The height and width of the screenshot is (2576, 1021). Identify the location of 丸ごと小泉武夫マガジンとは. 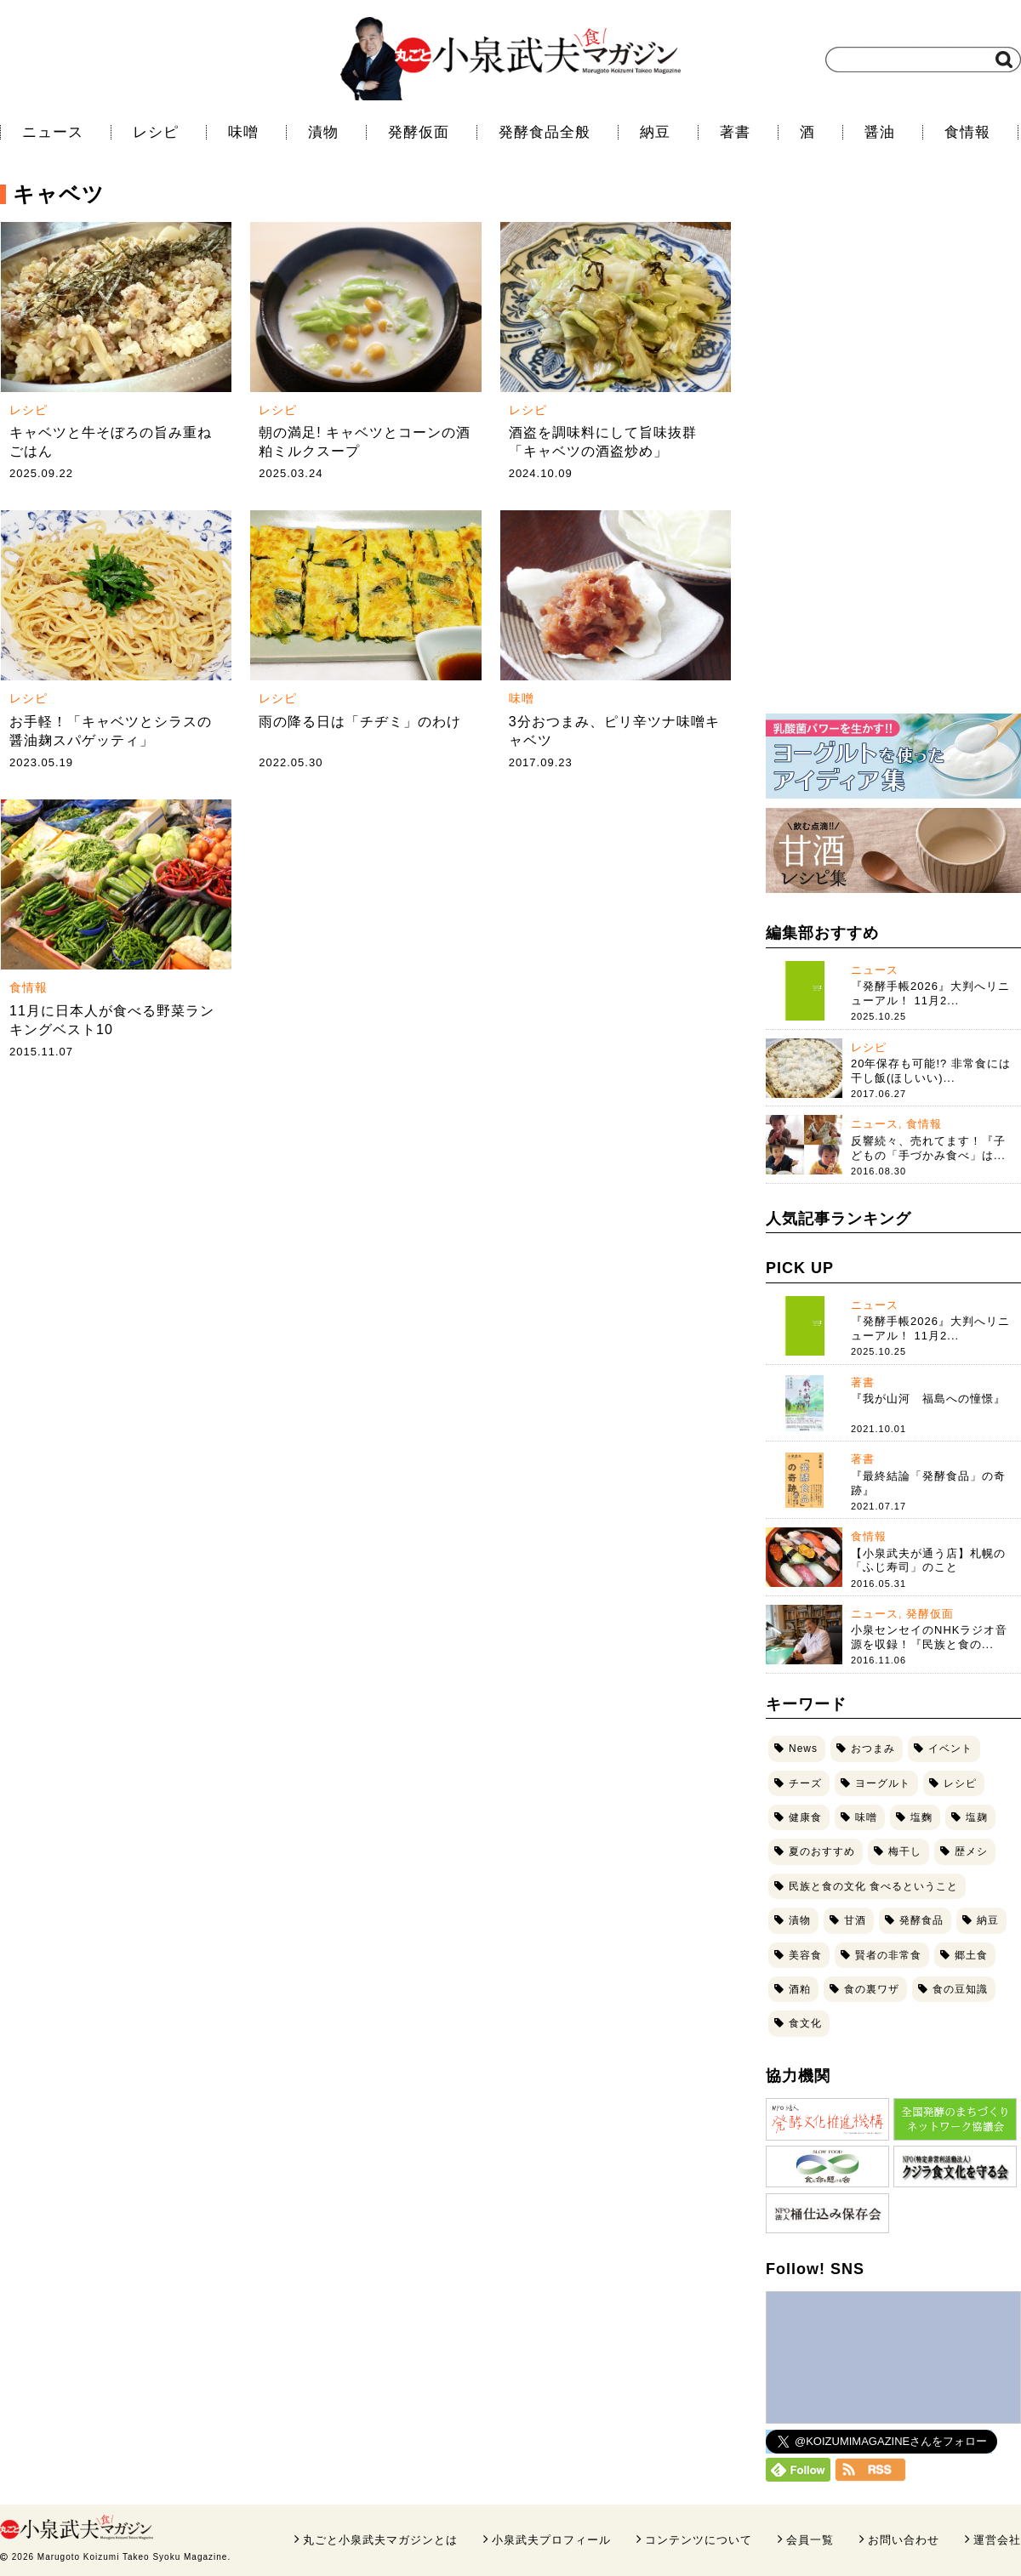
(380, 2539).